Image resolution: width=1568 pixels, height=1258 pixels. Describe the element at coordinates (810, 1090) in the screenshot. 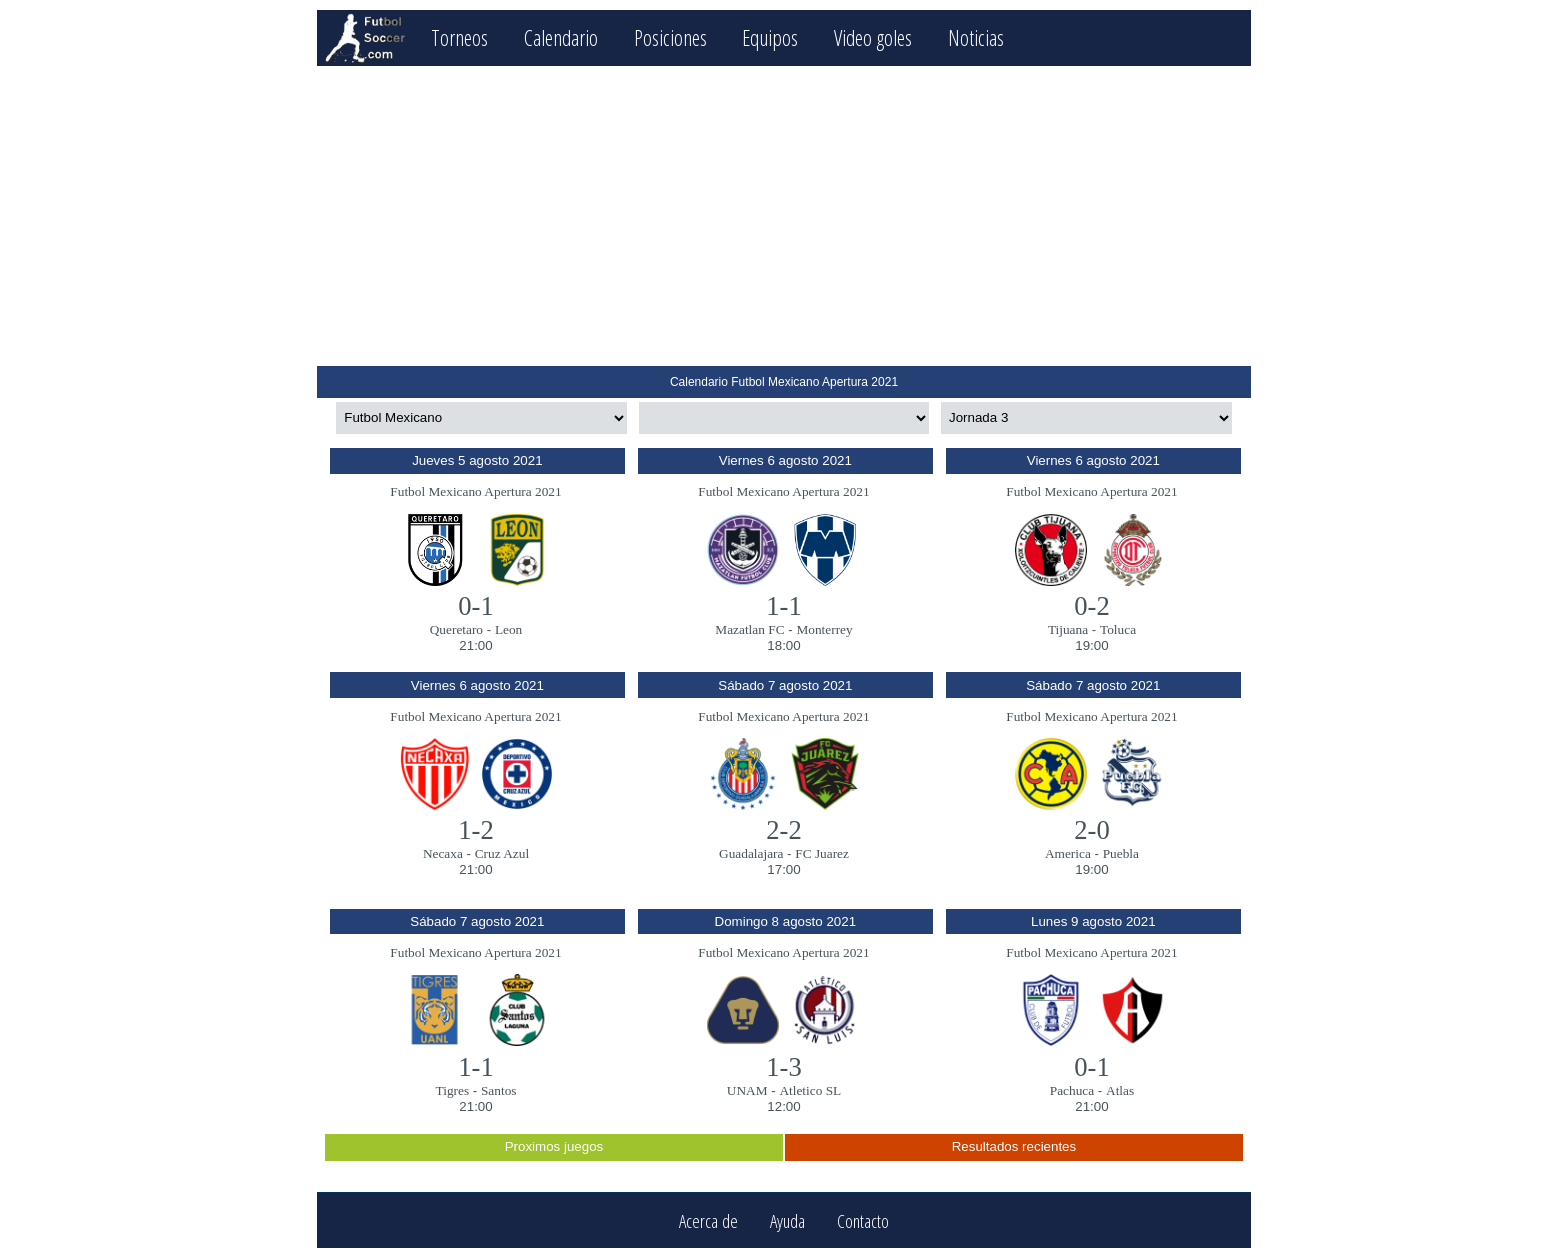

I see `Atletico SL` at that location.